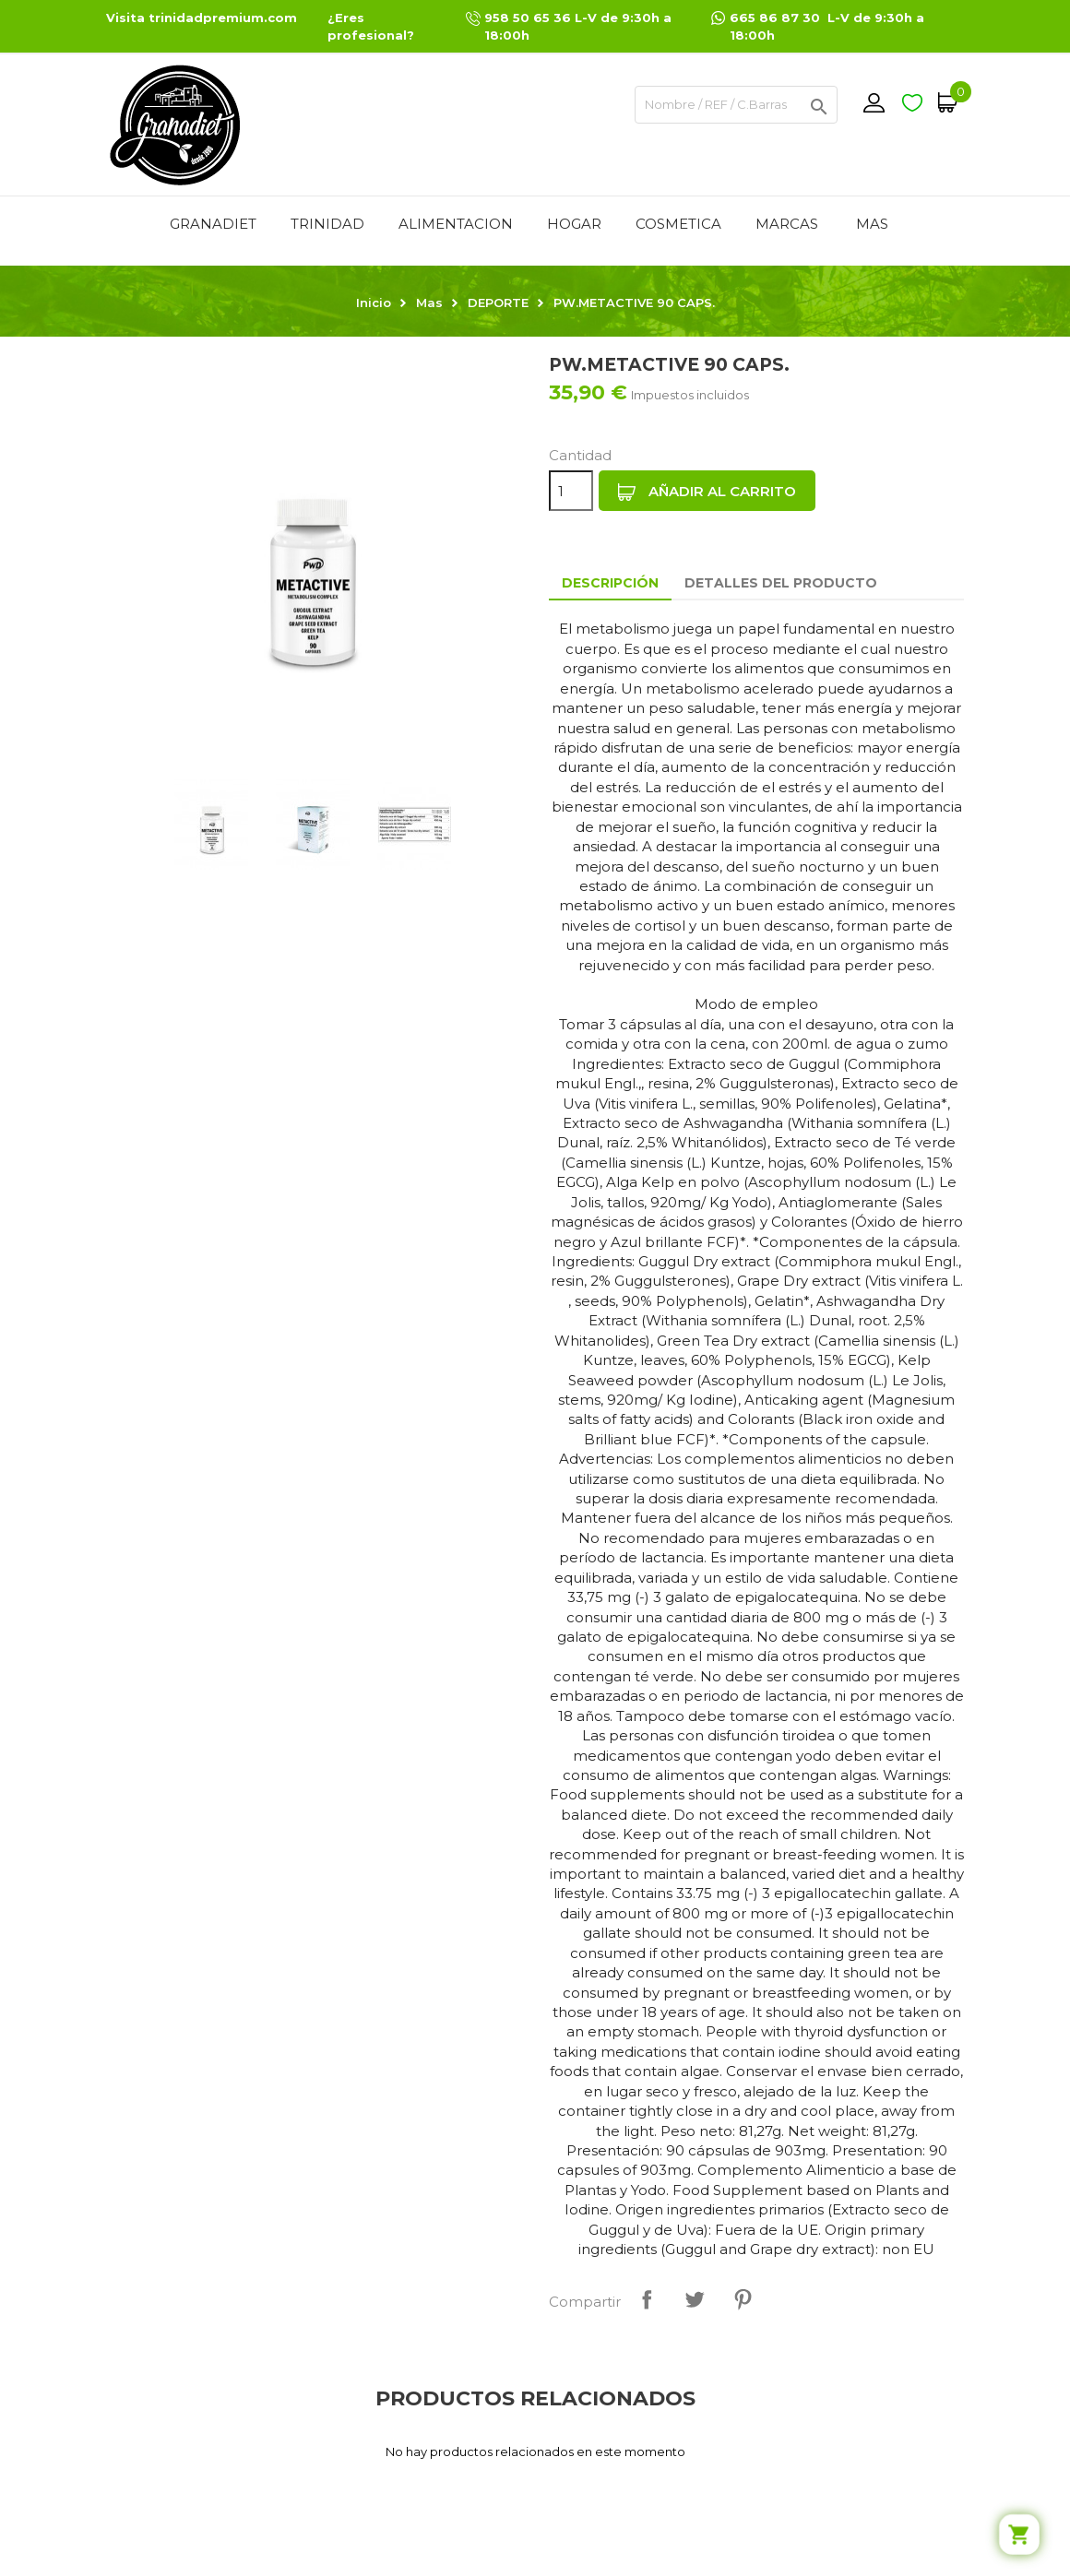 The image size is (1070, 2576). Describe the element at coordinates (455, 223) in the screenshot. I see `ALIMENTACION` at that location.